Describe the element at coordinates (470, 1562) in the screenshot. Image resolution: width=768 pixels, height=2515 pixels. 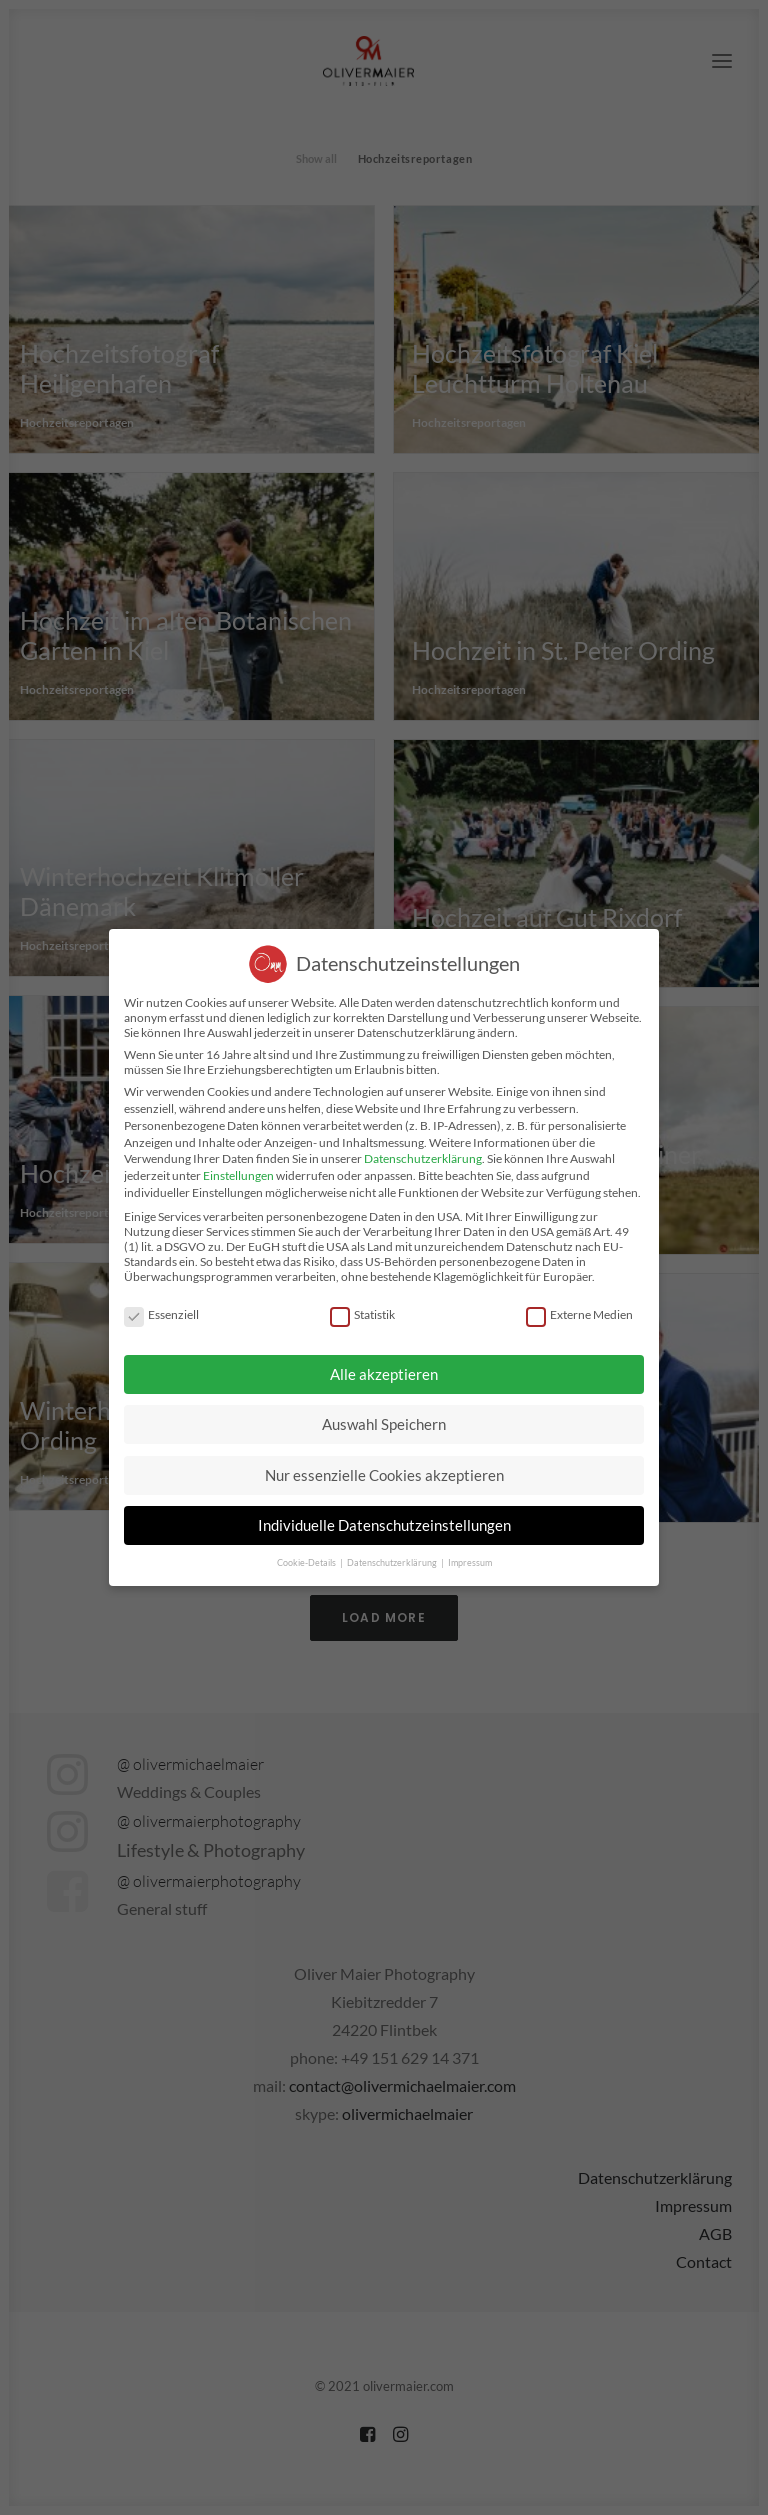
I see `Impressum [button]` at that location.